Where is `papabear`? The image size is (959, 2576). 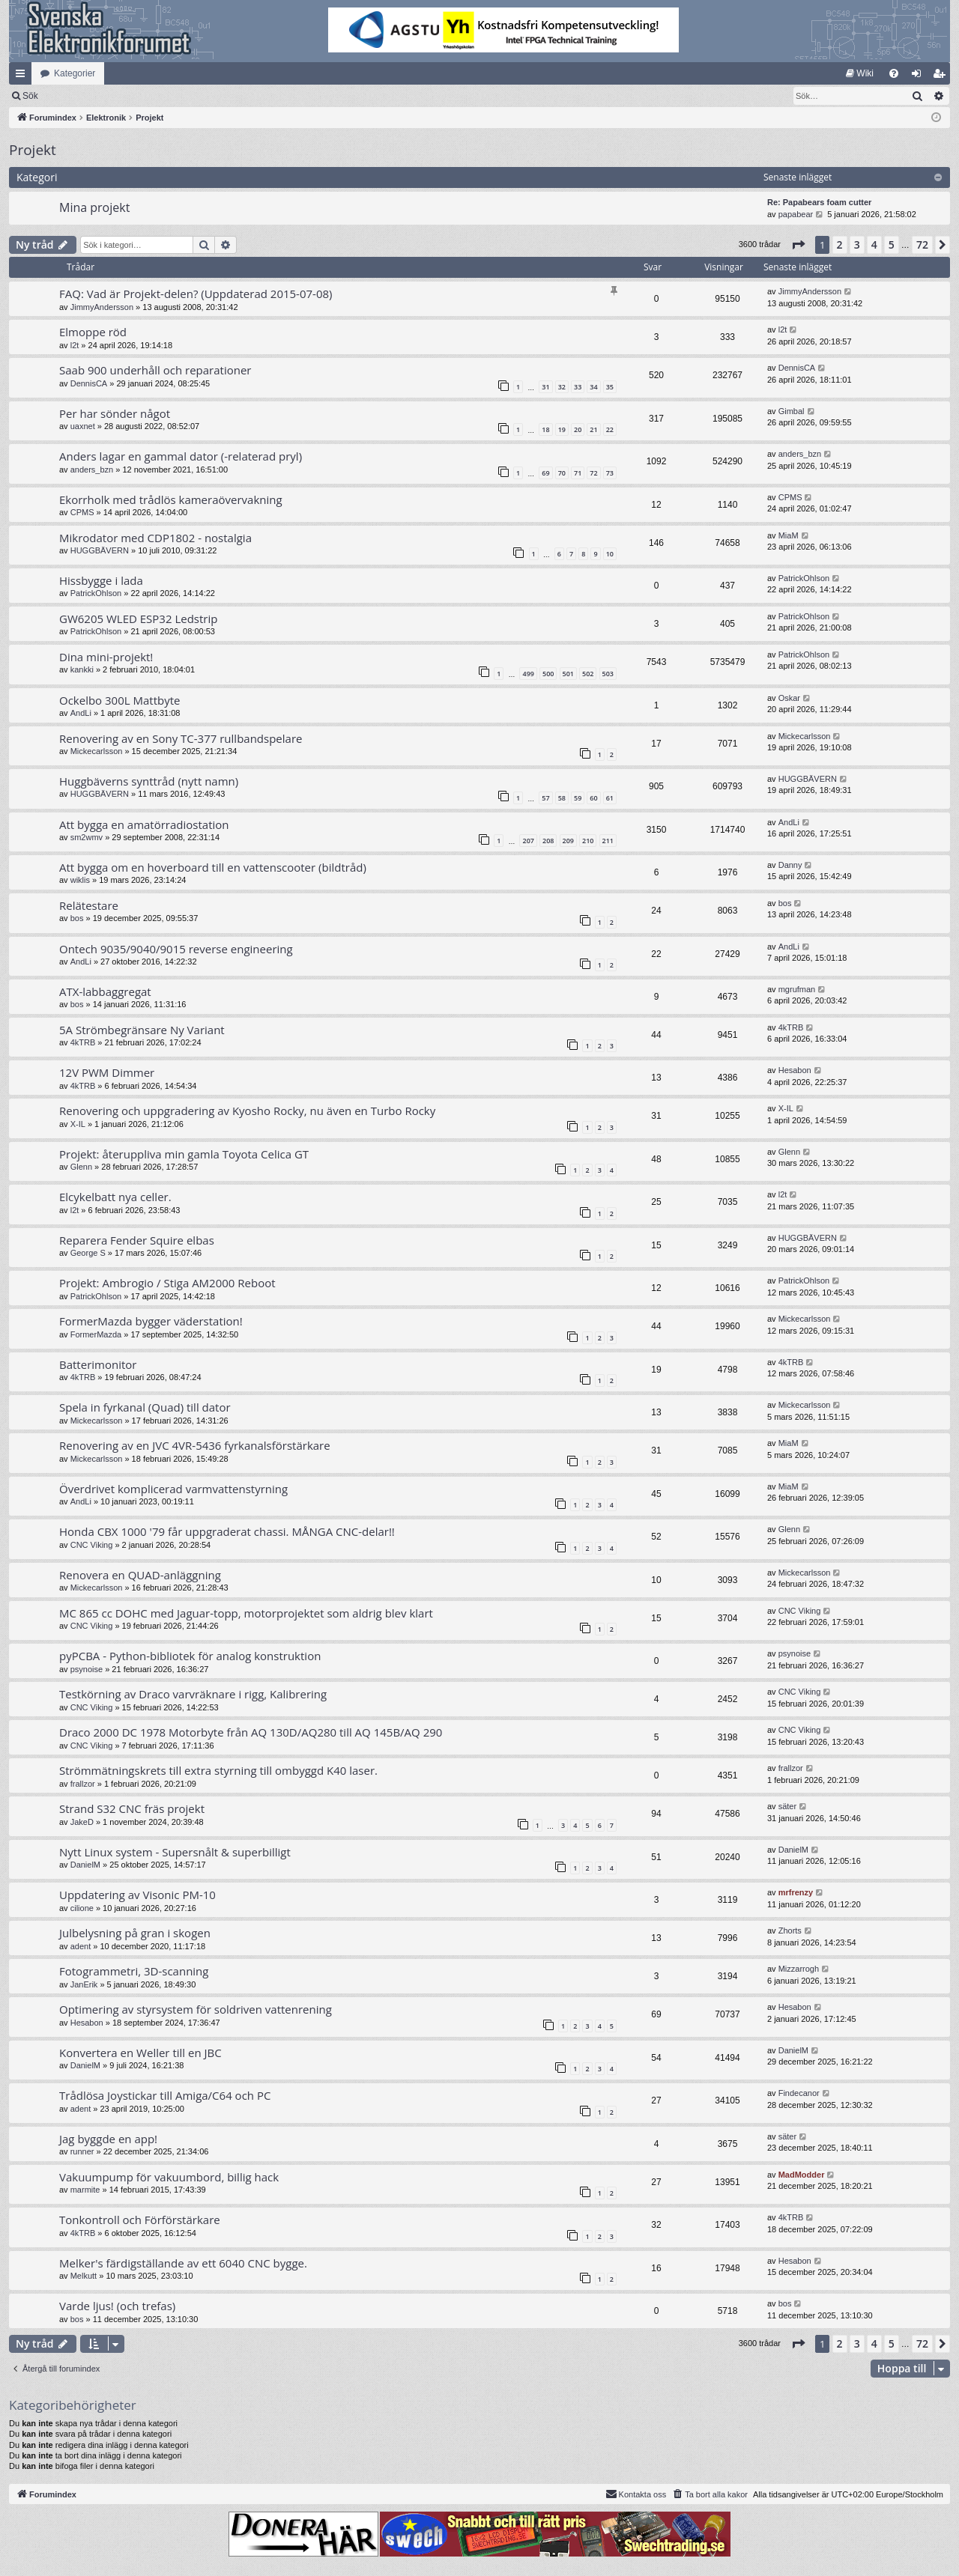 papabear is located at coordinates (796, 214).